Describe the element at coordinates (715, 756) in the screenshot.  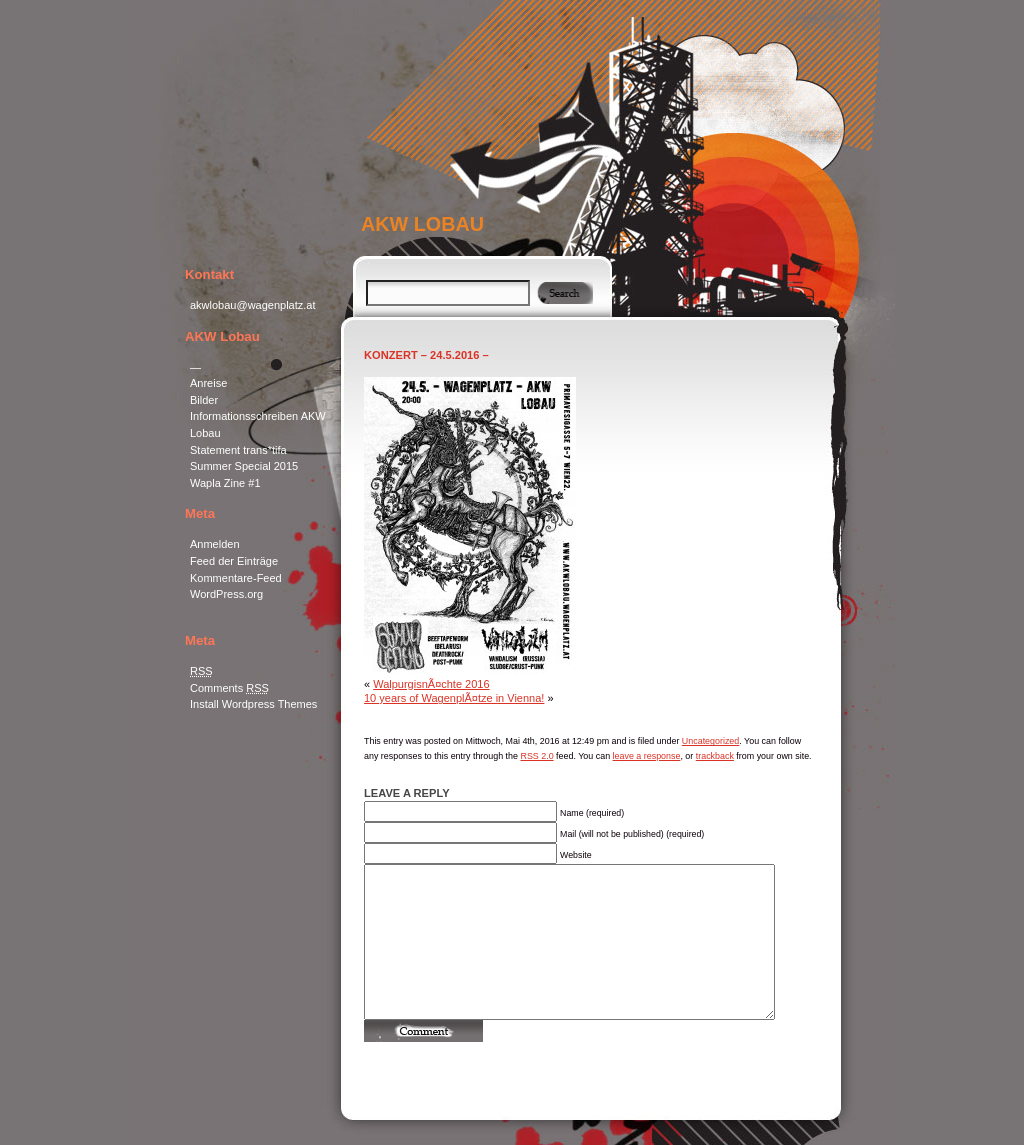
I see `trackback` at that location.